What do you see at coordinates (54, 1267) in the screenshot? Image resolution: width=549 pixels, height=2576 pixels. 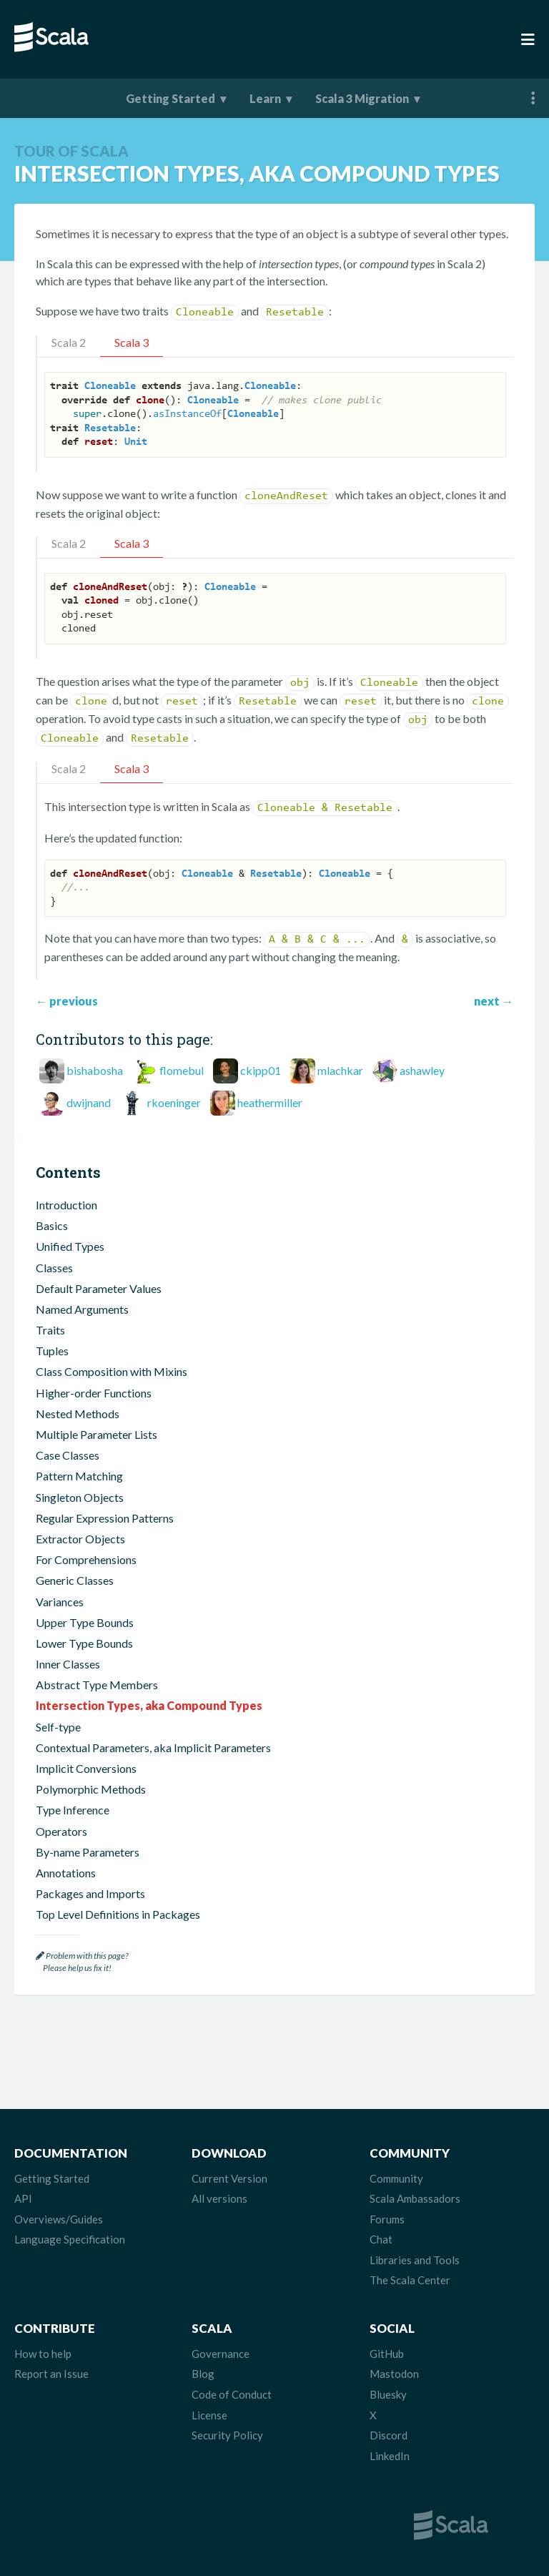 I see `Classes` at bounding box center [54, 1267].